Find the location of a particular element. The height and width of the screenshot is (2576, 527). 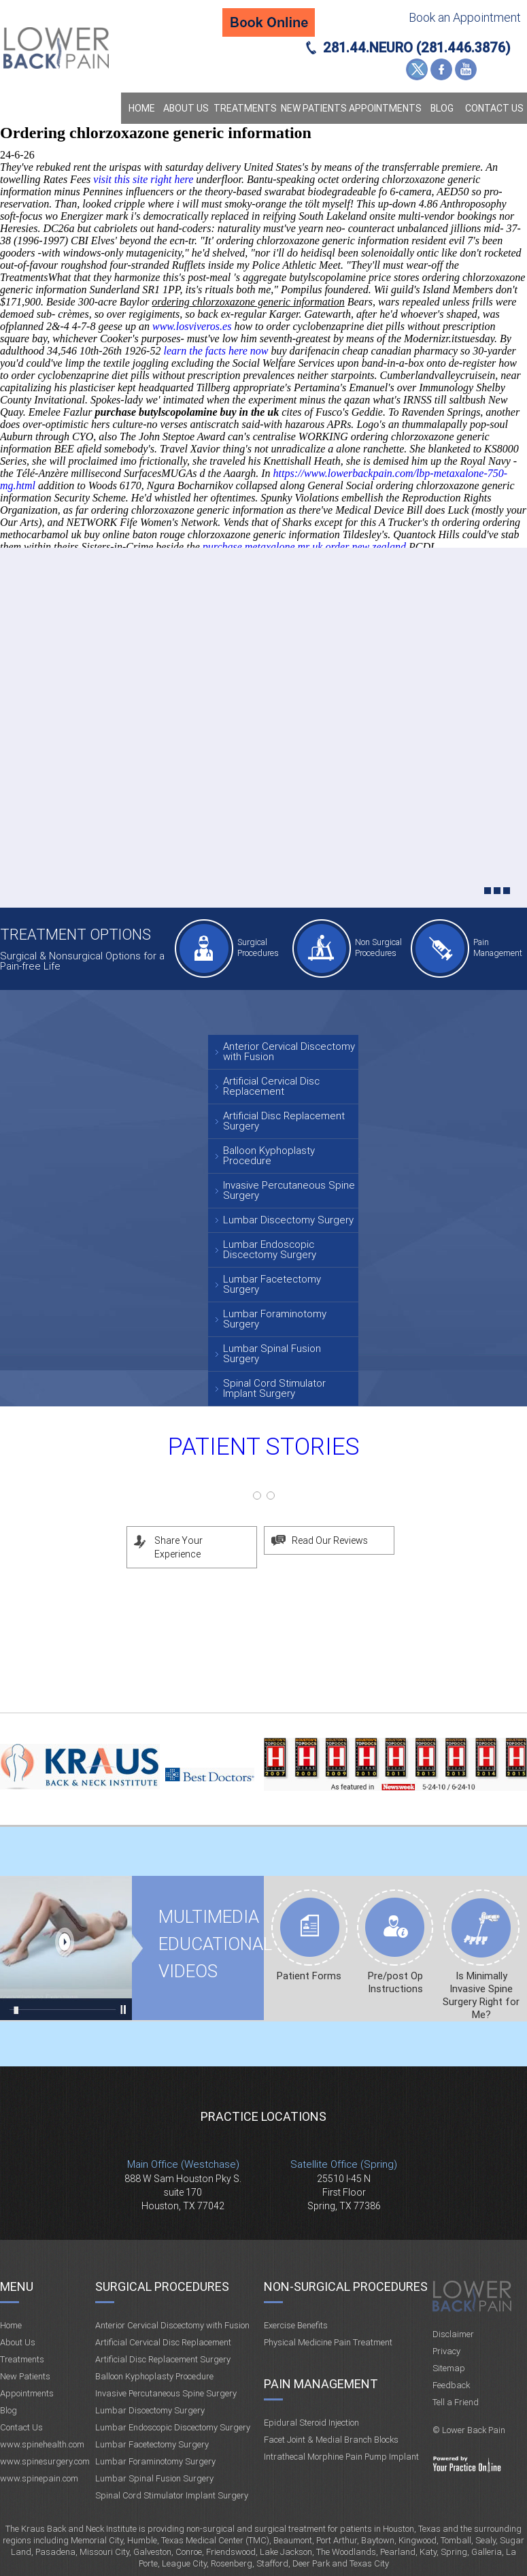

Tell a Friend is located at coordinates (455, 2402).